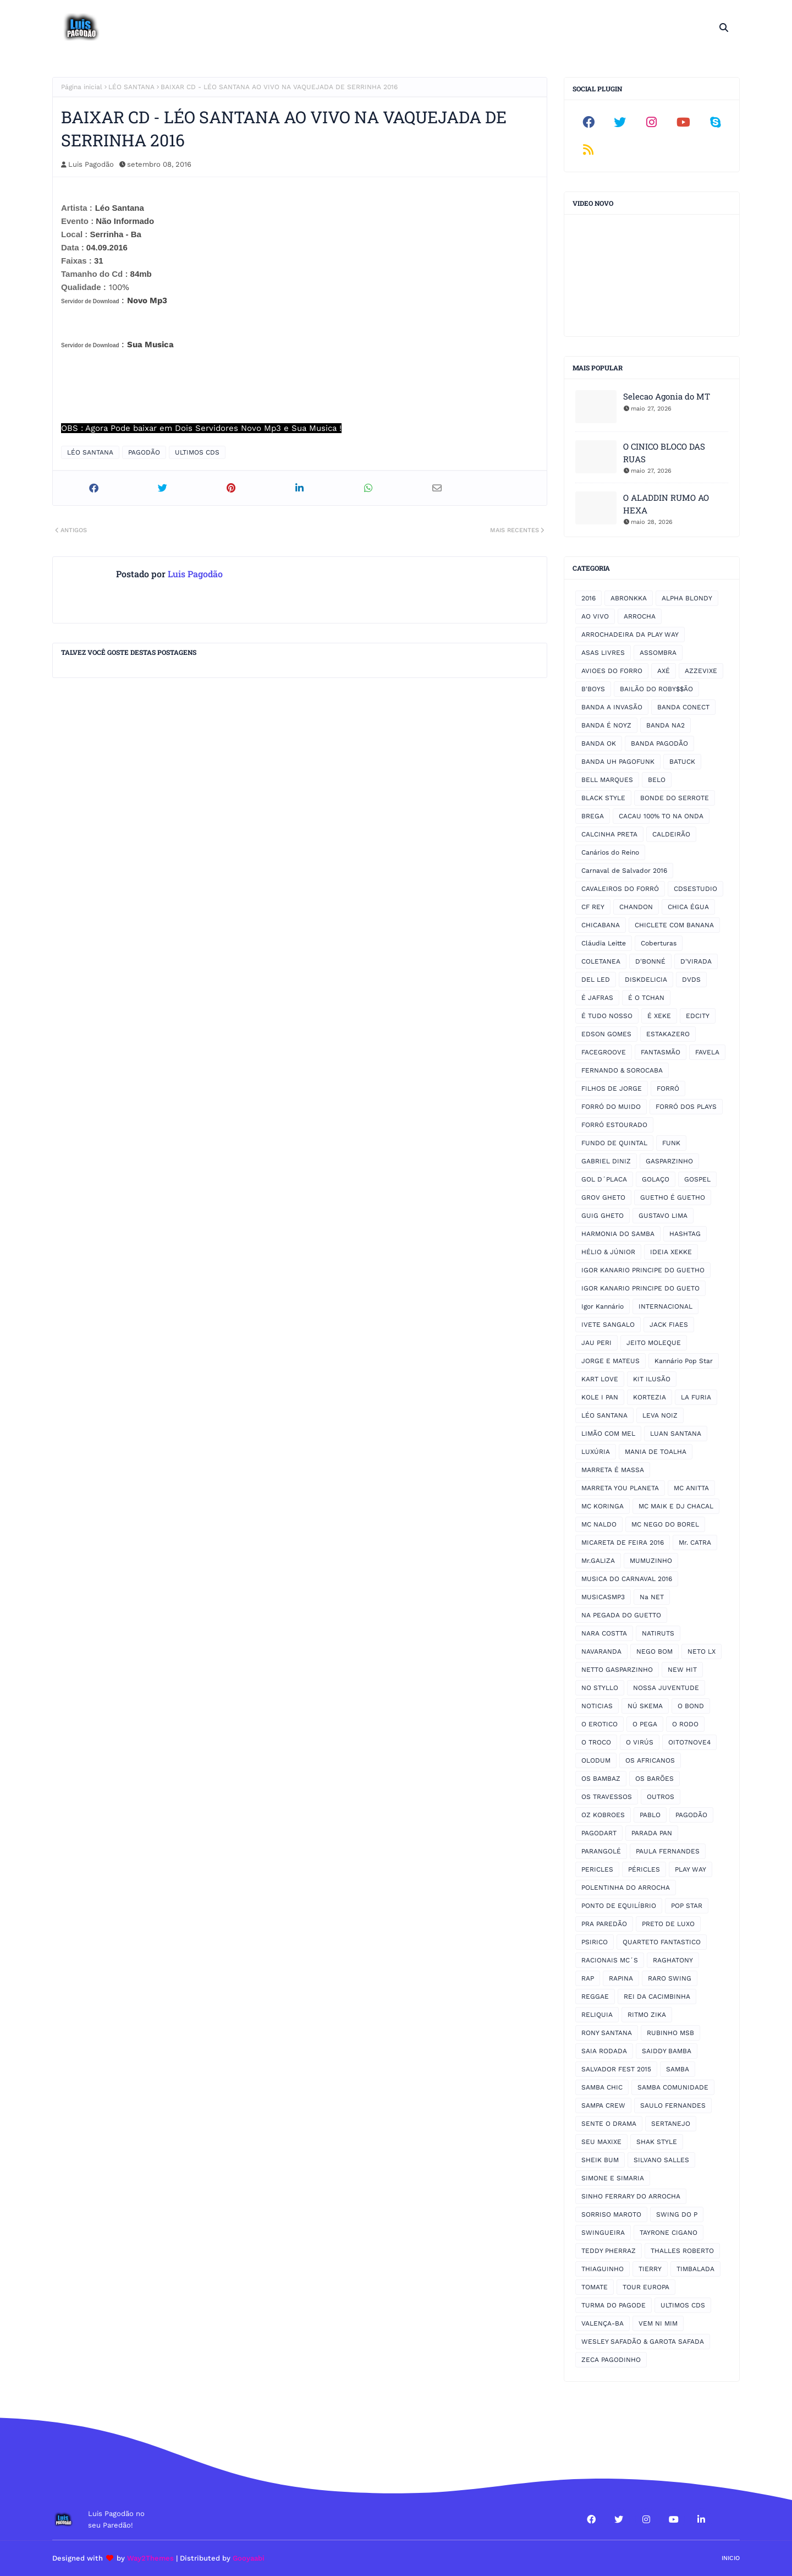 This screenshot has width=792, height=2576. Describe the element at coordinates (658, 653) in the screenshot. I see `ASSOMBRA` at that location.